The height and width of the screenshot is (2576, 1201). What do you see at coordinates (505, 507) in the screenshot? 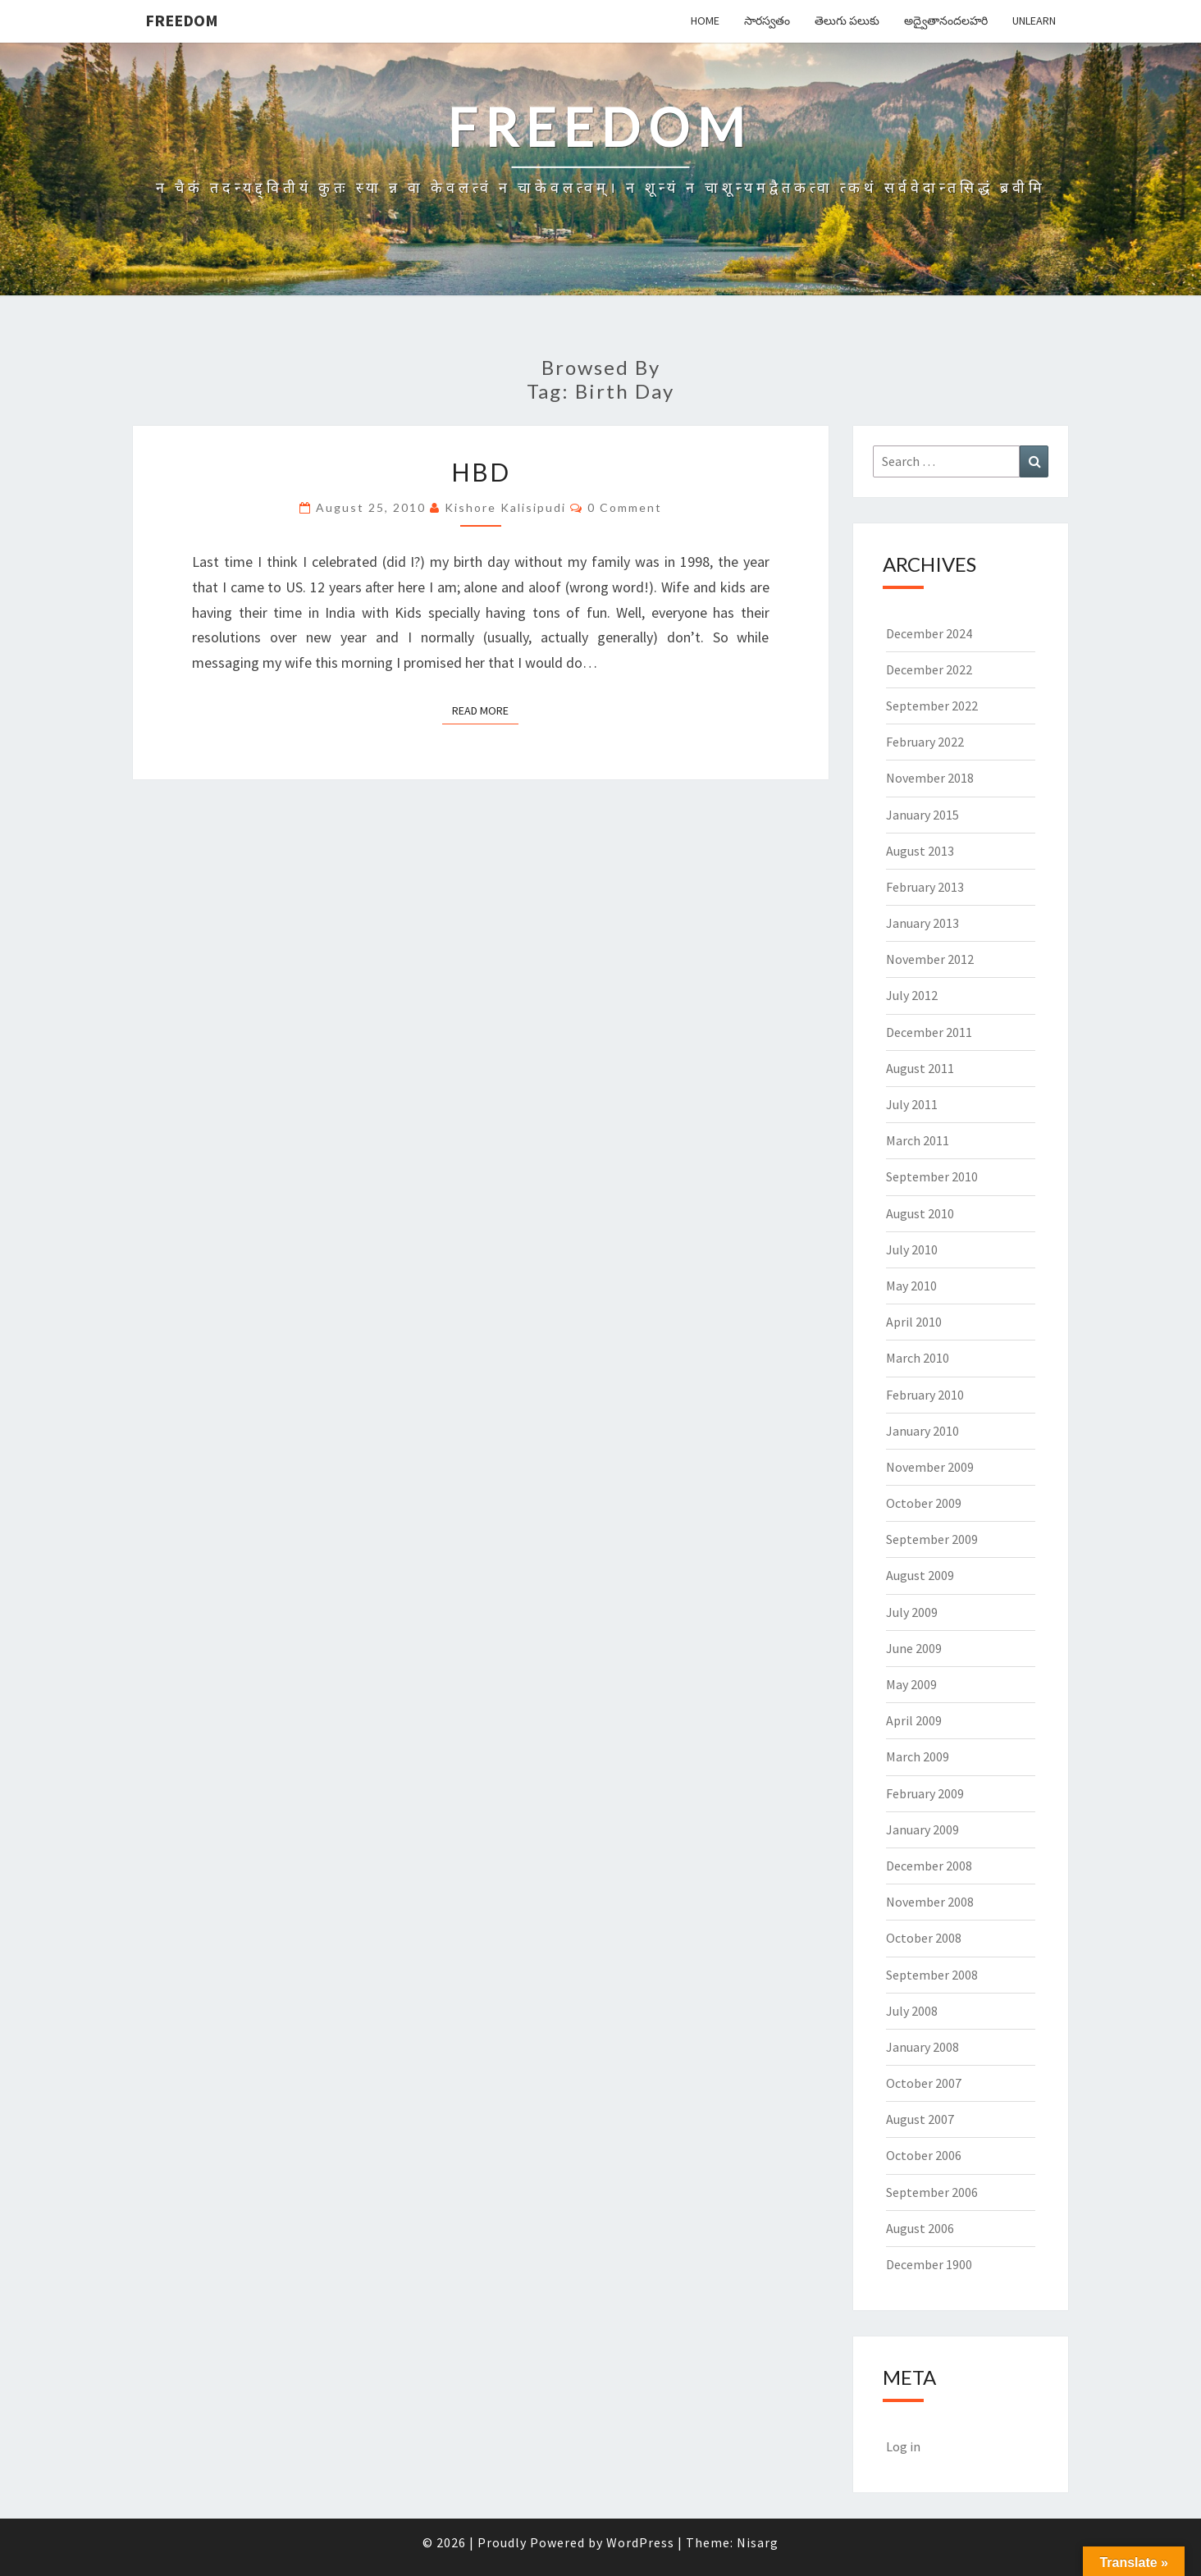
I see `Kishore Kalisipudi` at bounding box center [505, 507].